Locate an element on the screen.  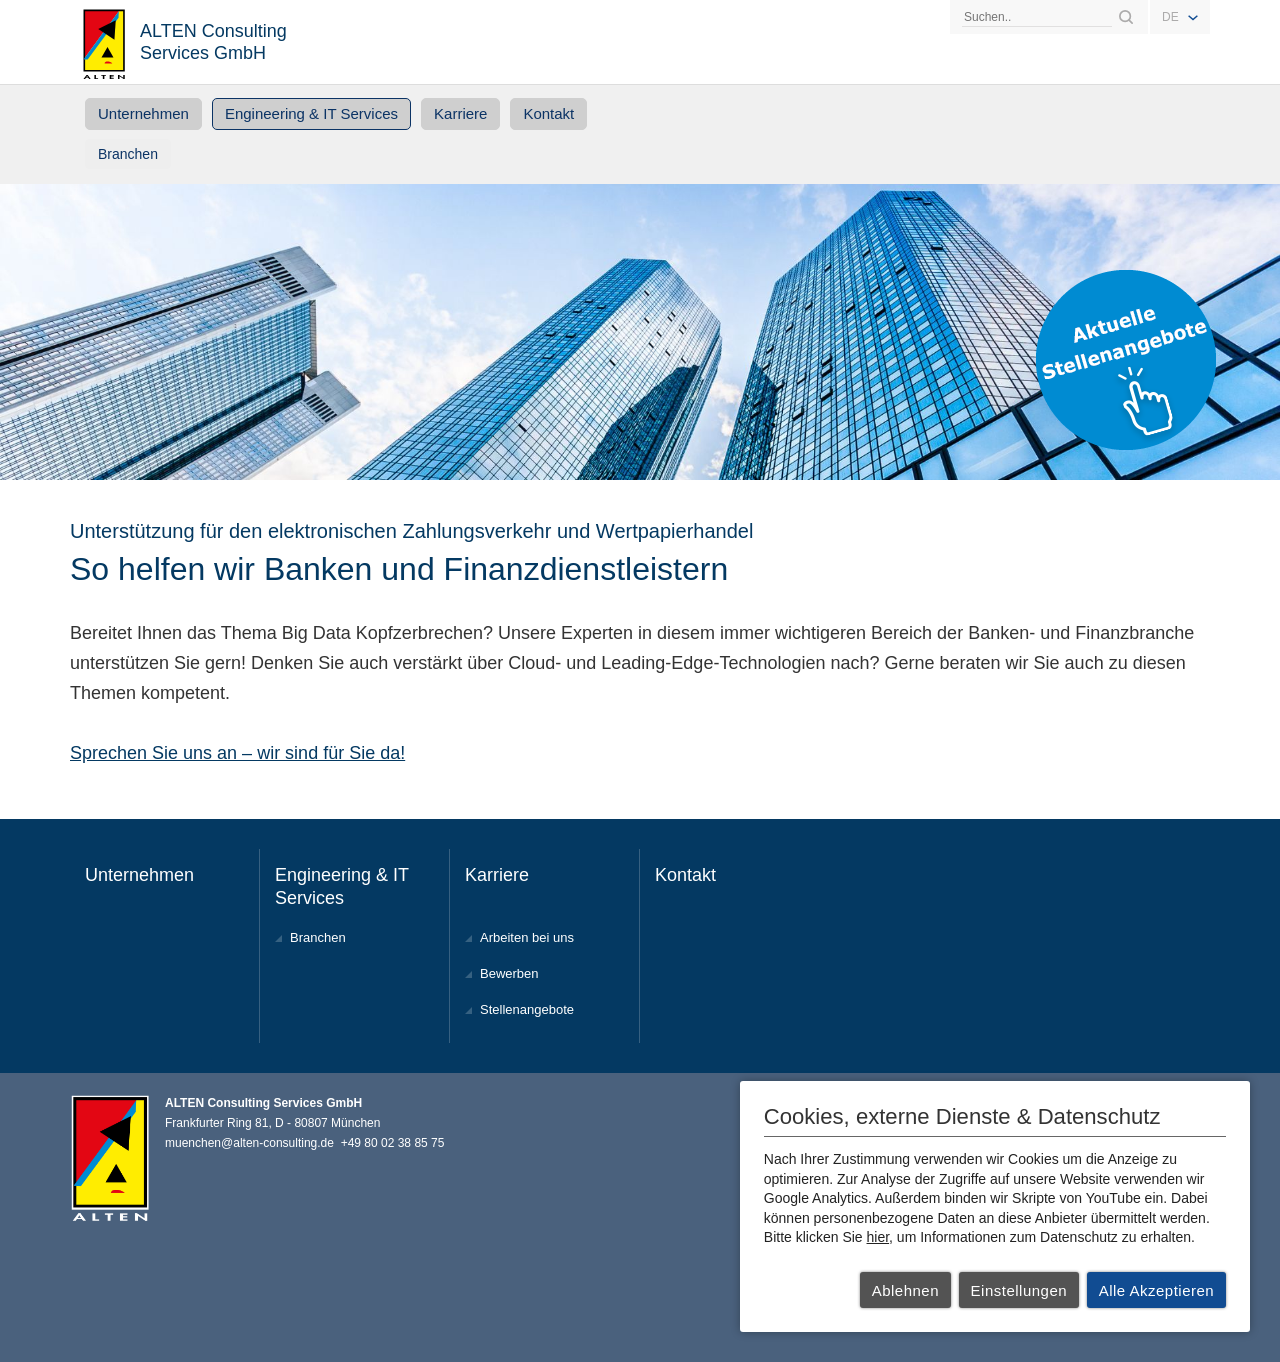
Branchen is located at coordinates (128, 154).